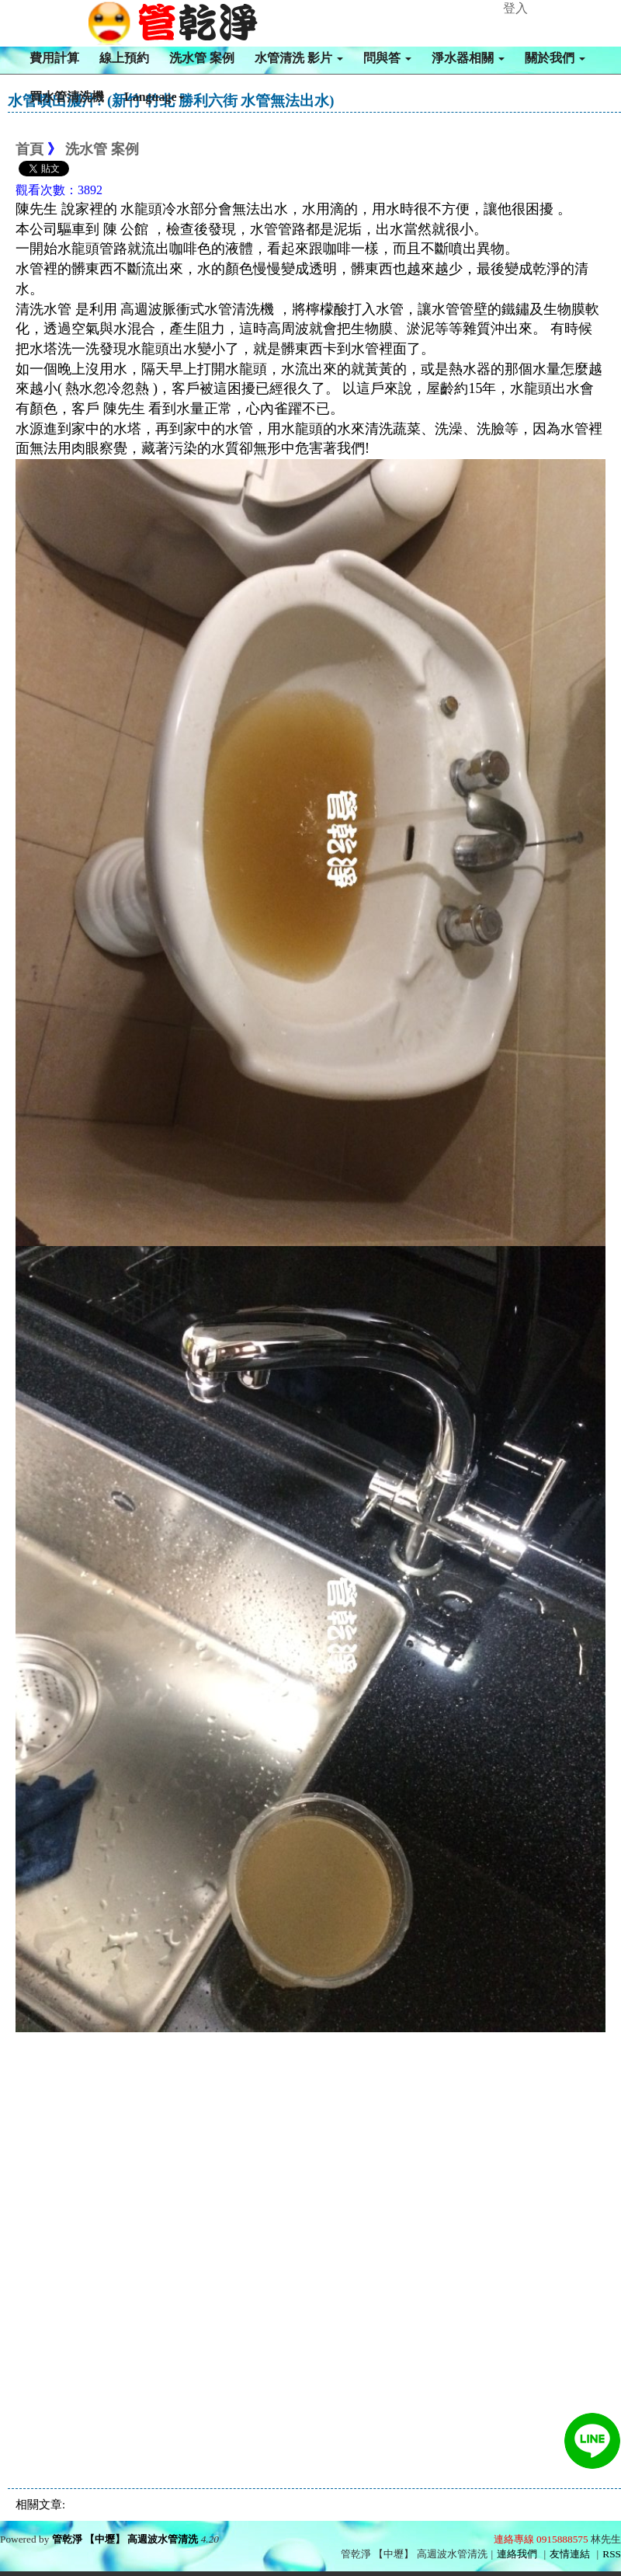 The width and height of the screenshot is (621, 2576). I want to click on 問與答, so click(387, 57).